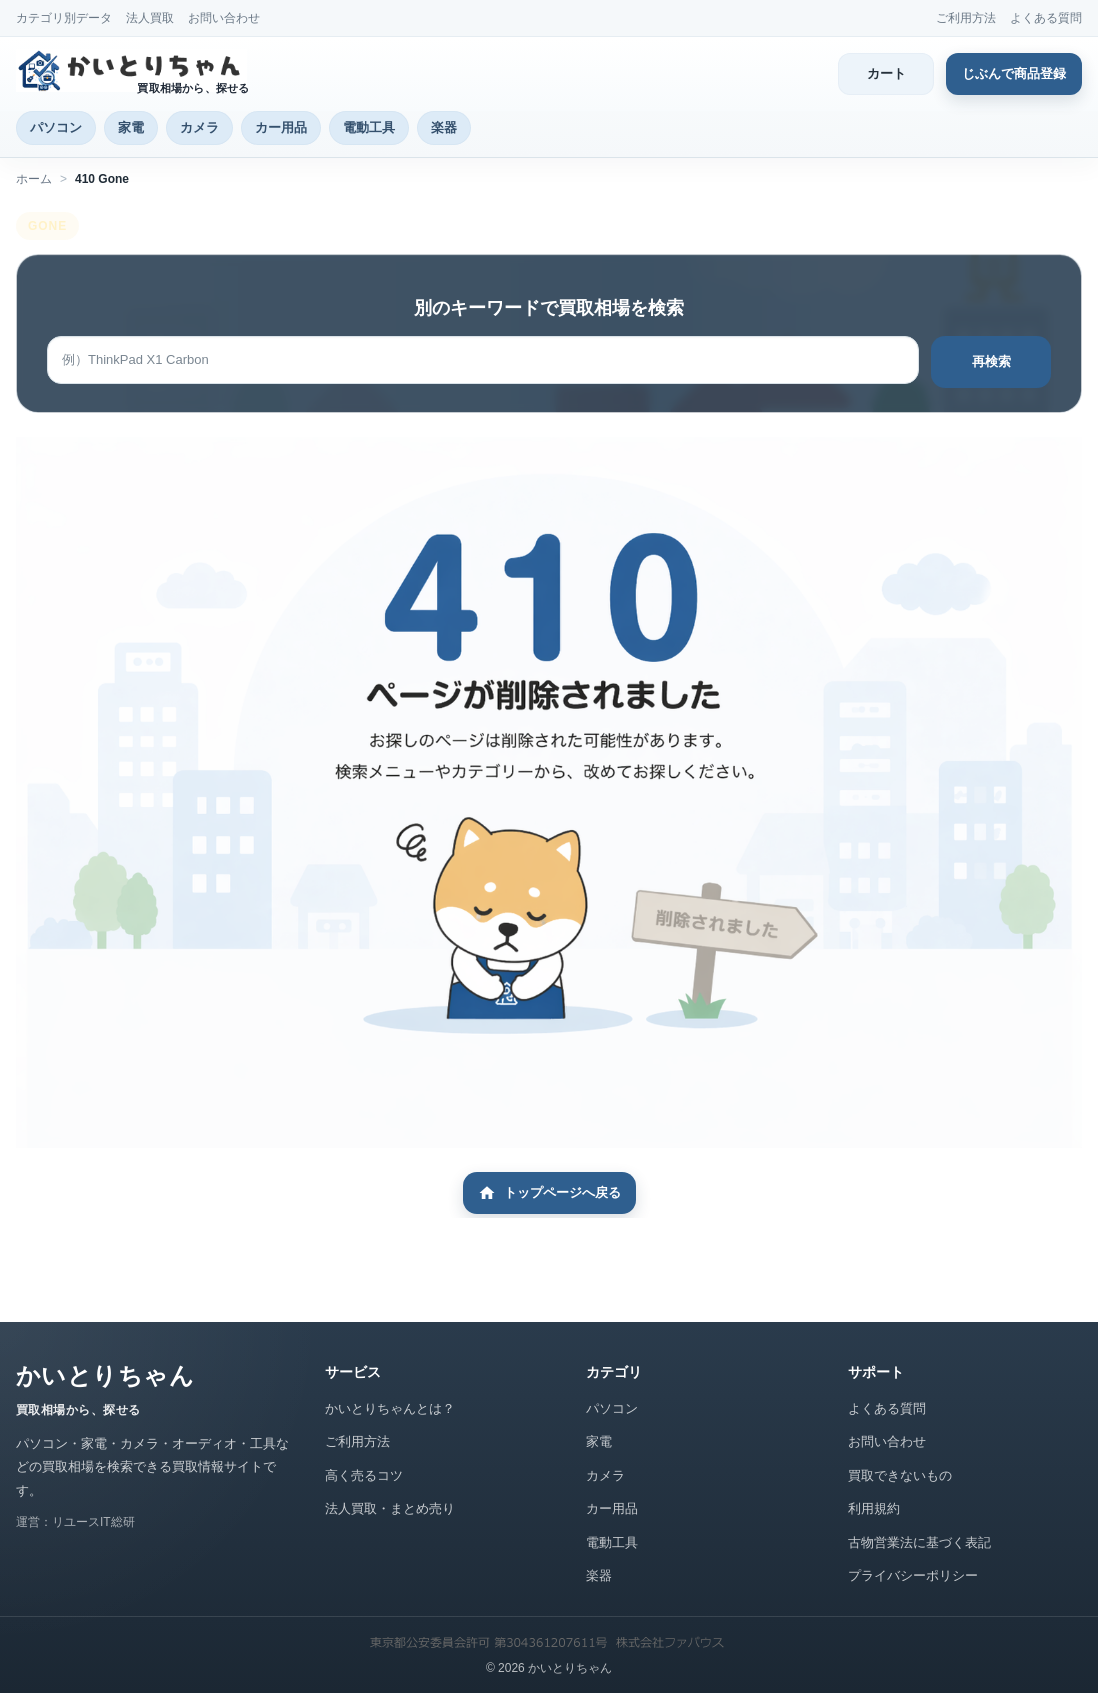 Image resolution: width=1098 pixels, height=1693 pixels. Describe the element at coordinates (390, 1408) in the screenshot. I see `かいとりちゃんとは？` at that location.